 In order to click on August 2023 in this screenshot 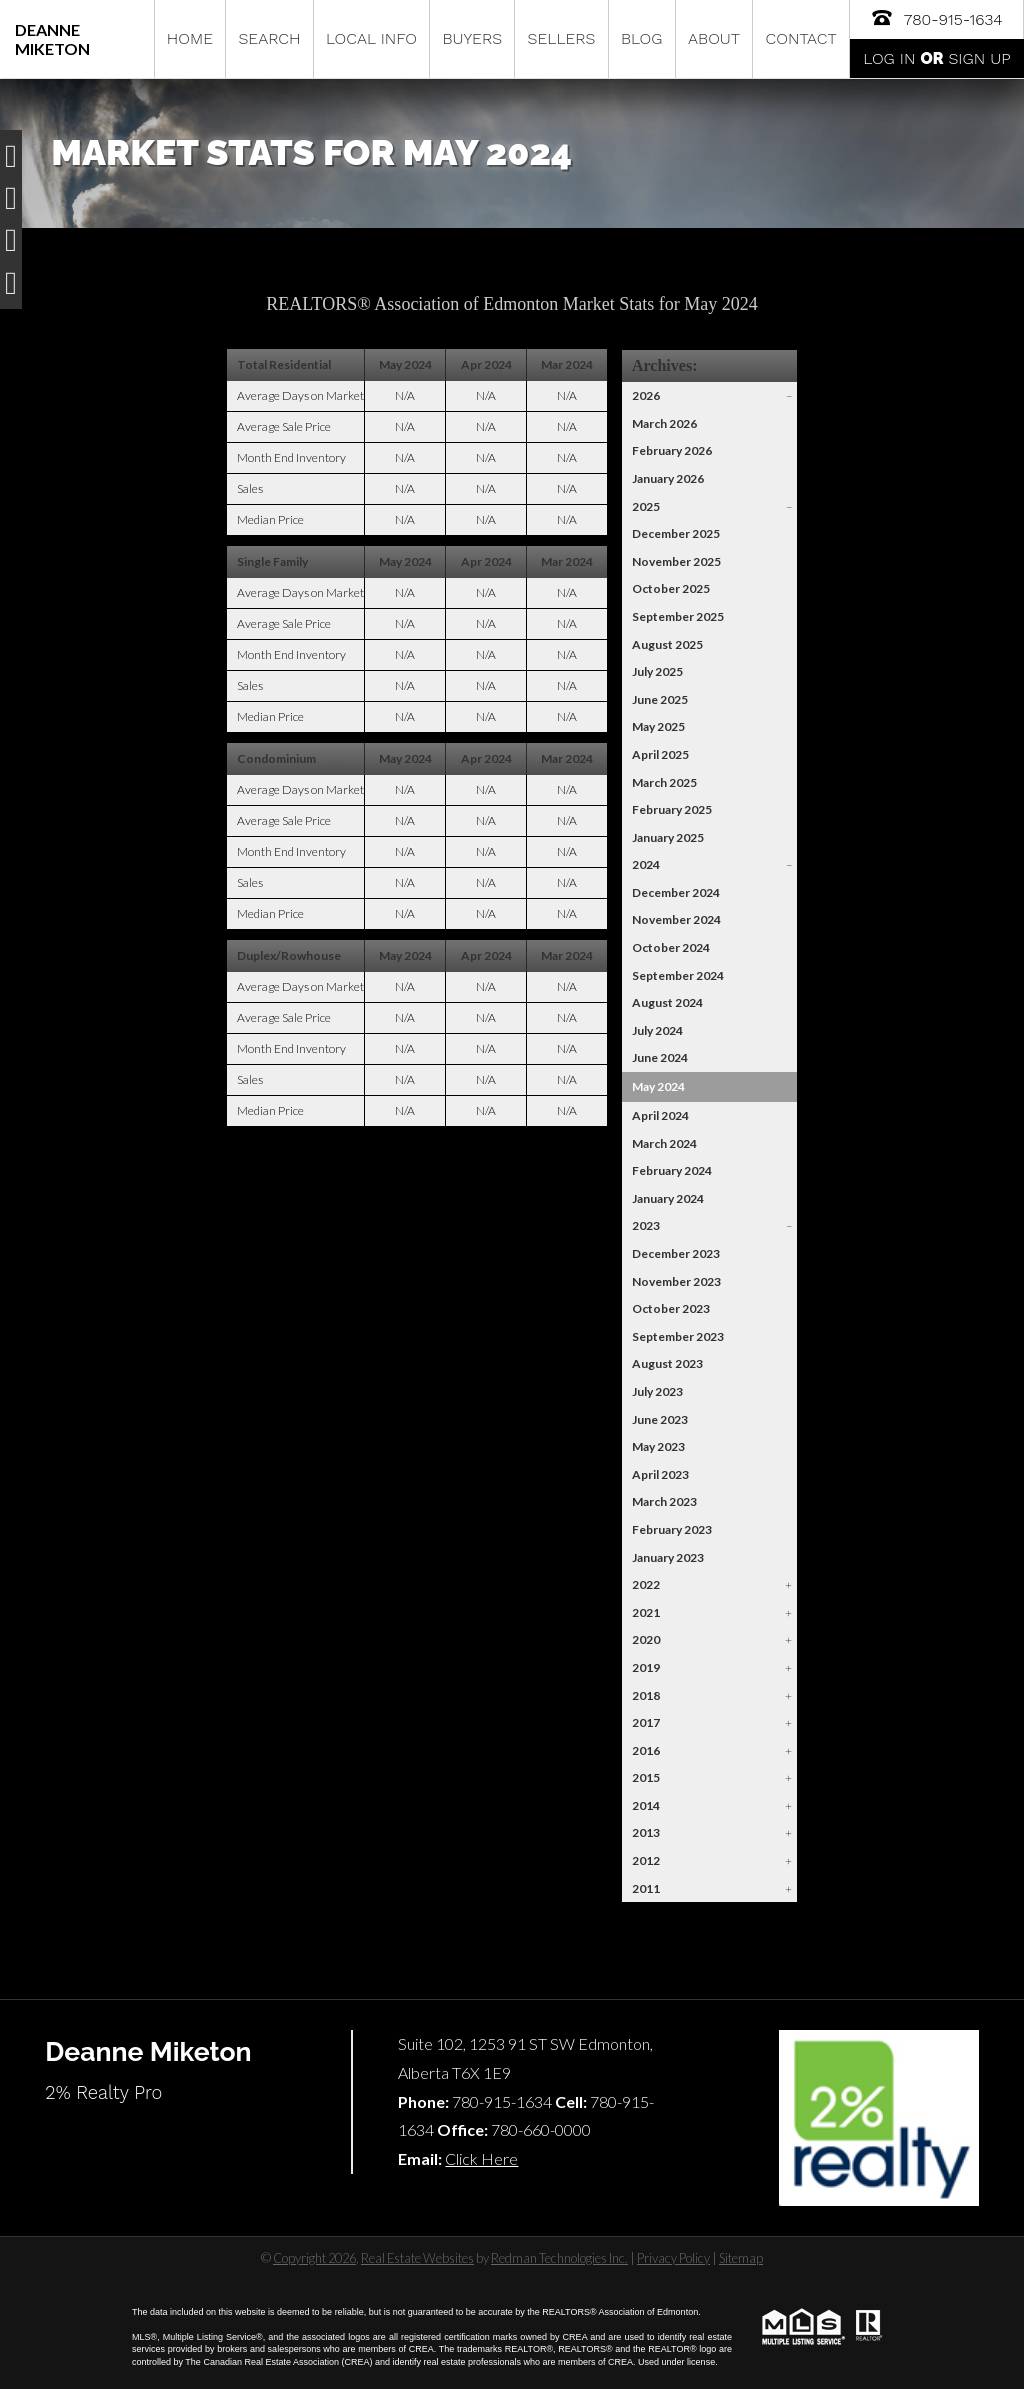, I will do `click(667, 1363)`.